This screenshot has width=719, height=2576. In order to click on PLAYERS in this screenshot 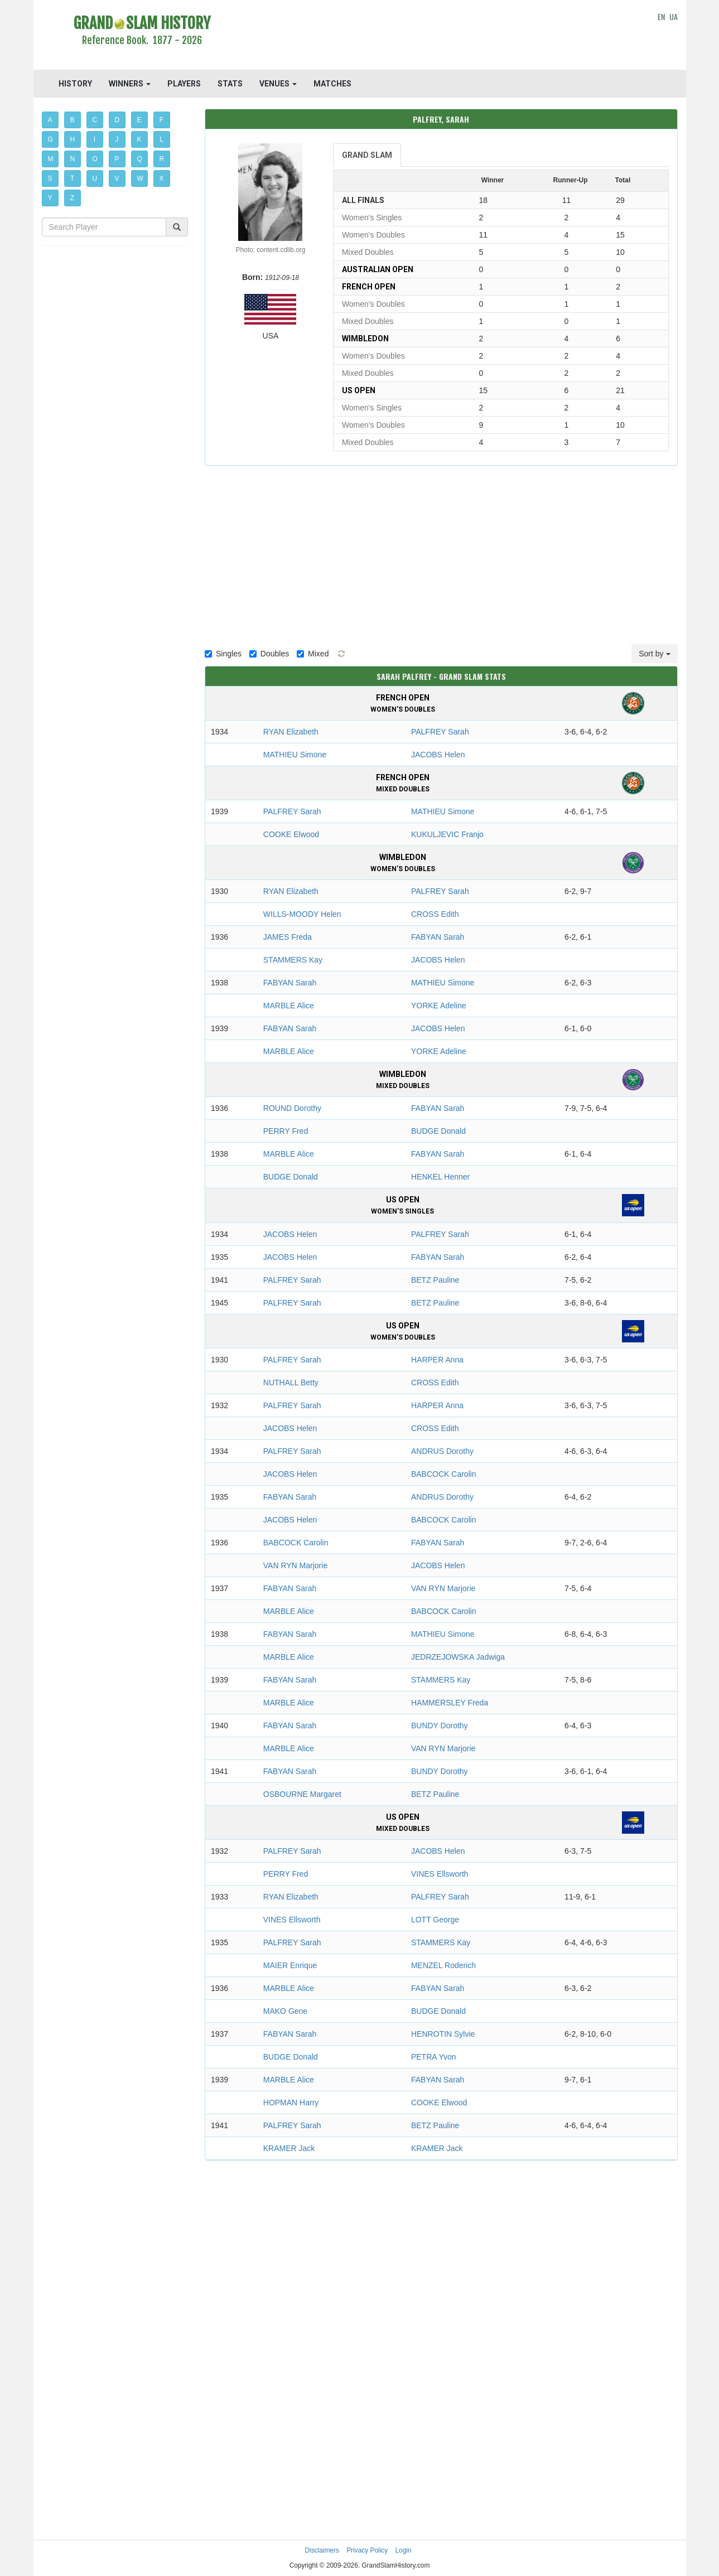, I will do `click(184, 83)`.